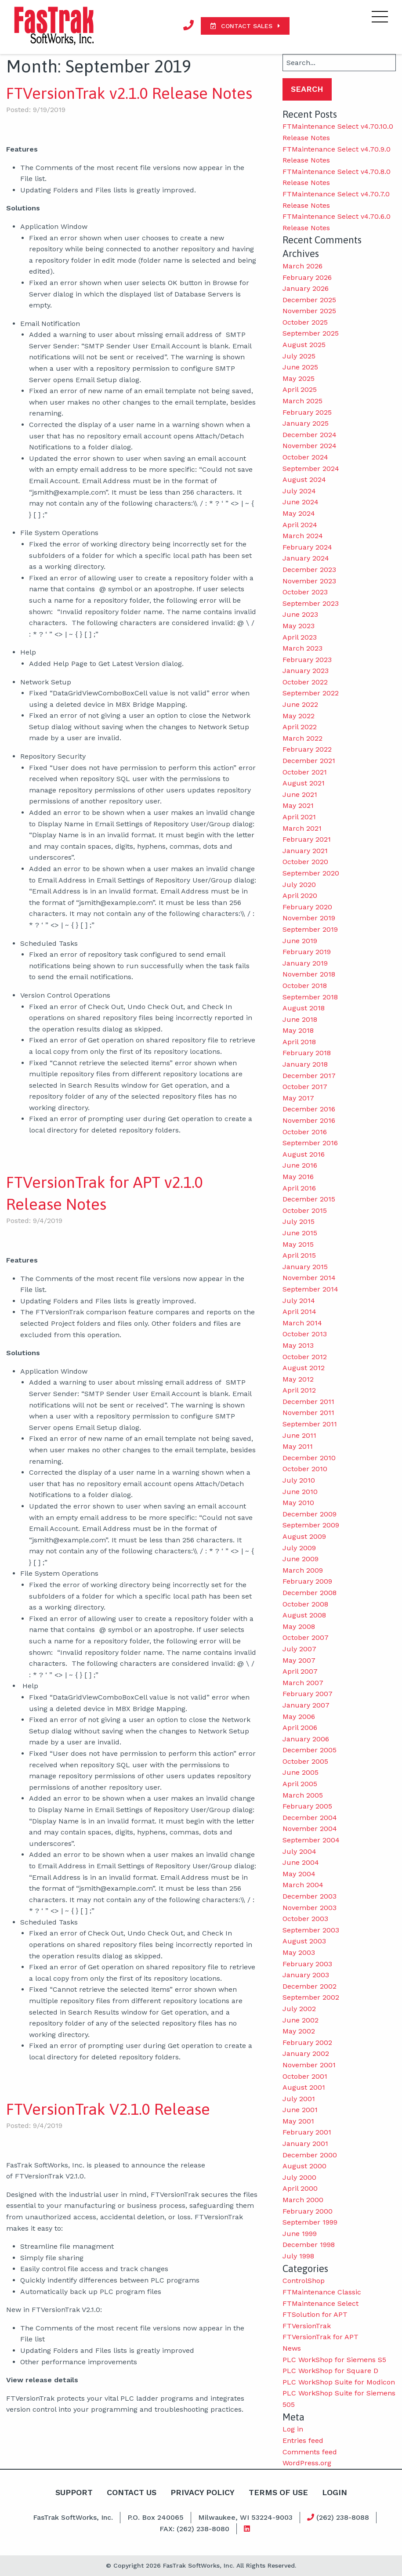 This screenshot has height=2576, width=402. Describe the element at coordinates (310, 873) in the screenshot. I see `September 2020` at that location.